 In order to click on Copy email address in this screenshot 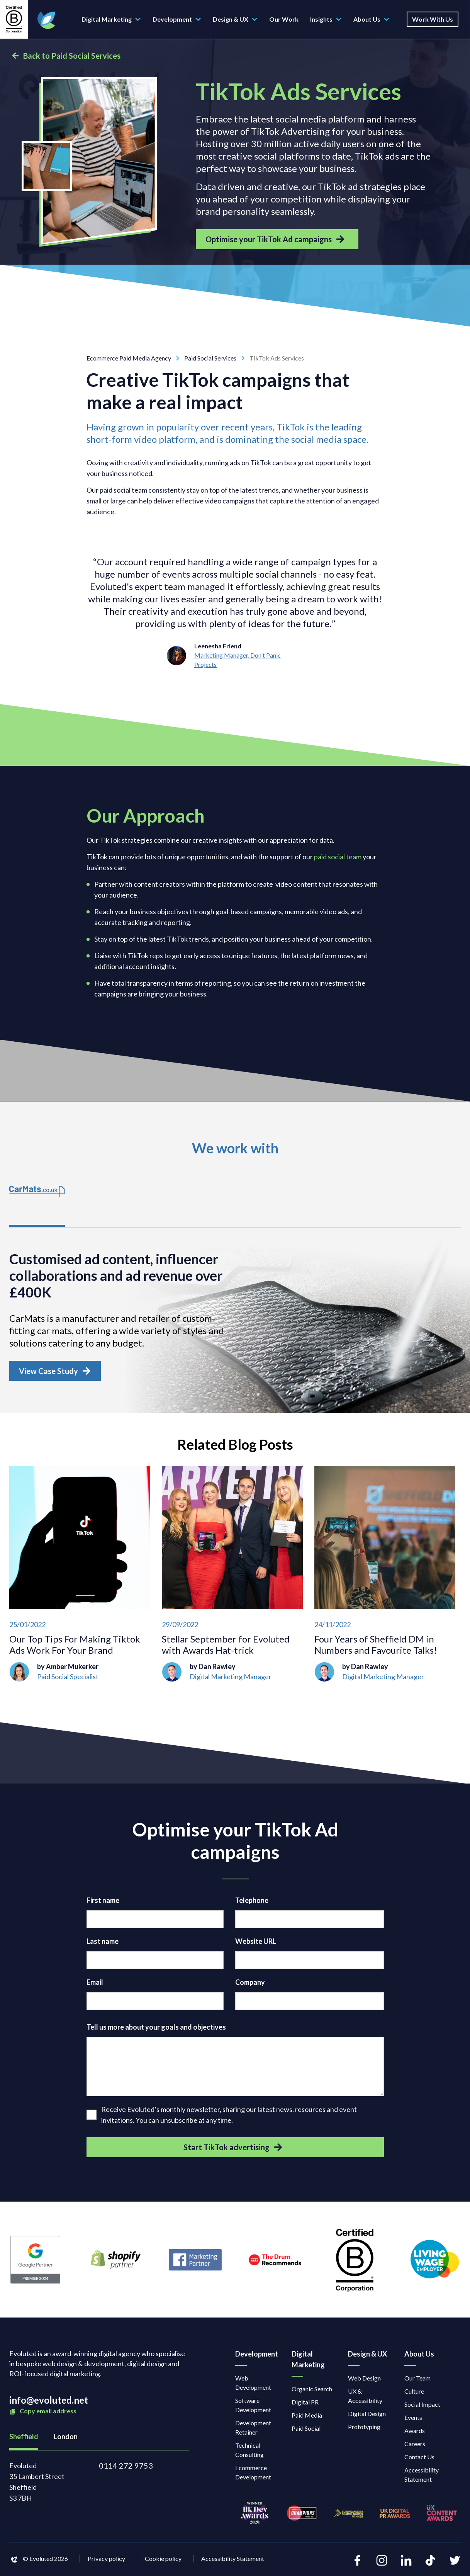, I will do `click(42, 2413)`.